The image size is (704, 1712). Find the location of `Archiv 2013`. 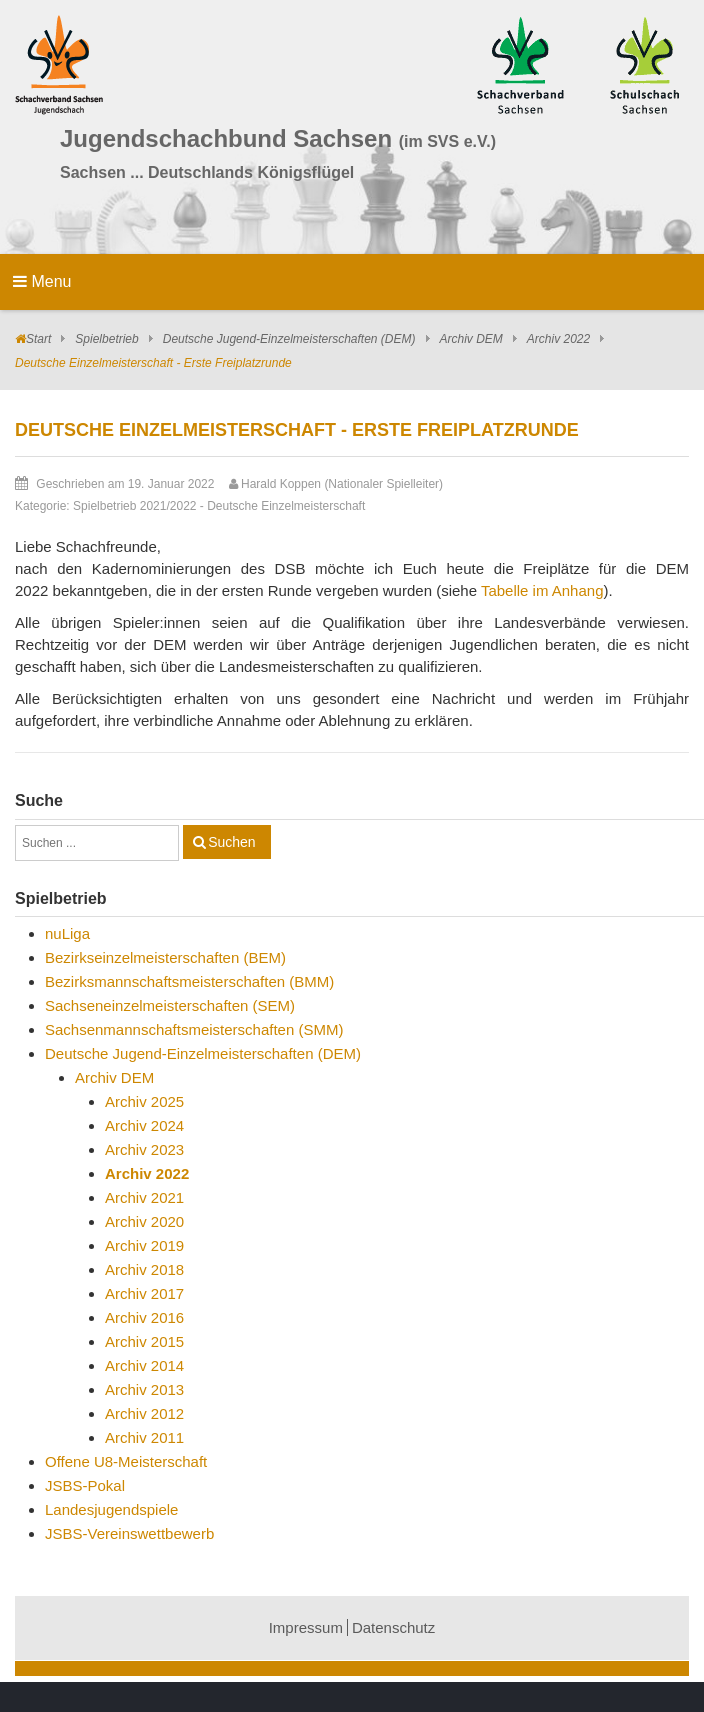

Archiv 2013 is located at coordinates (144, 1389).